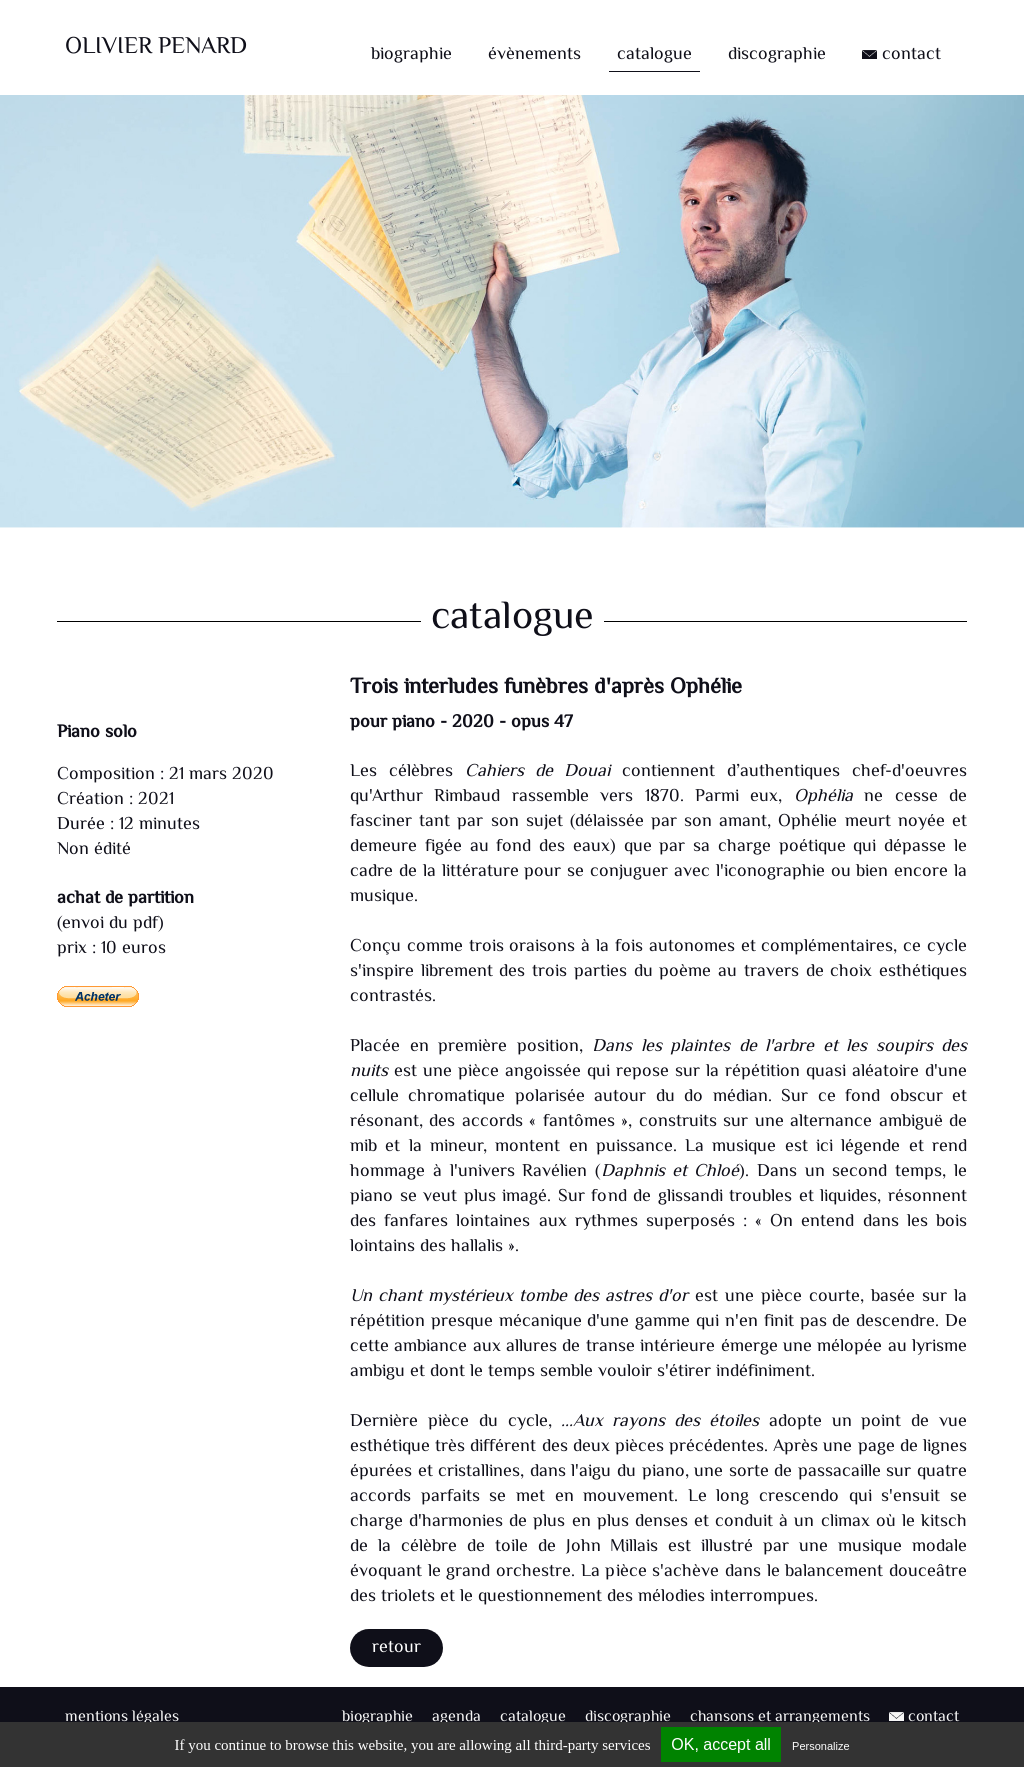 The image size is (1024, 1767). Describe the element at coordinates (654, 55) in the screenshot. I see `catalogue` at that location.